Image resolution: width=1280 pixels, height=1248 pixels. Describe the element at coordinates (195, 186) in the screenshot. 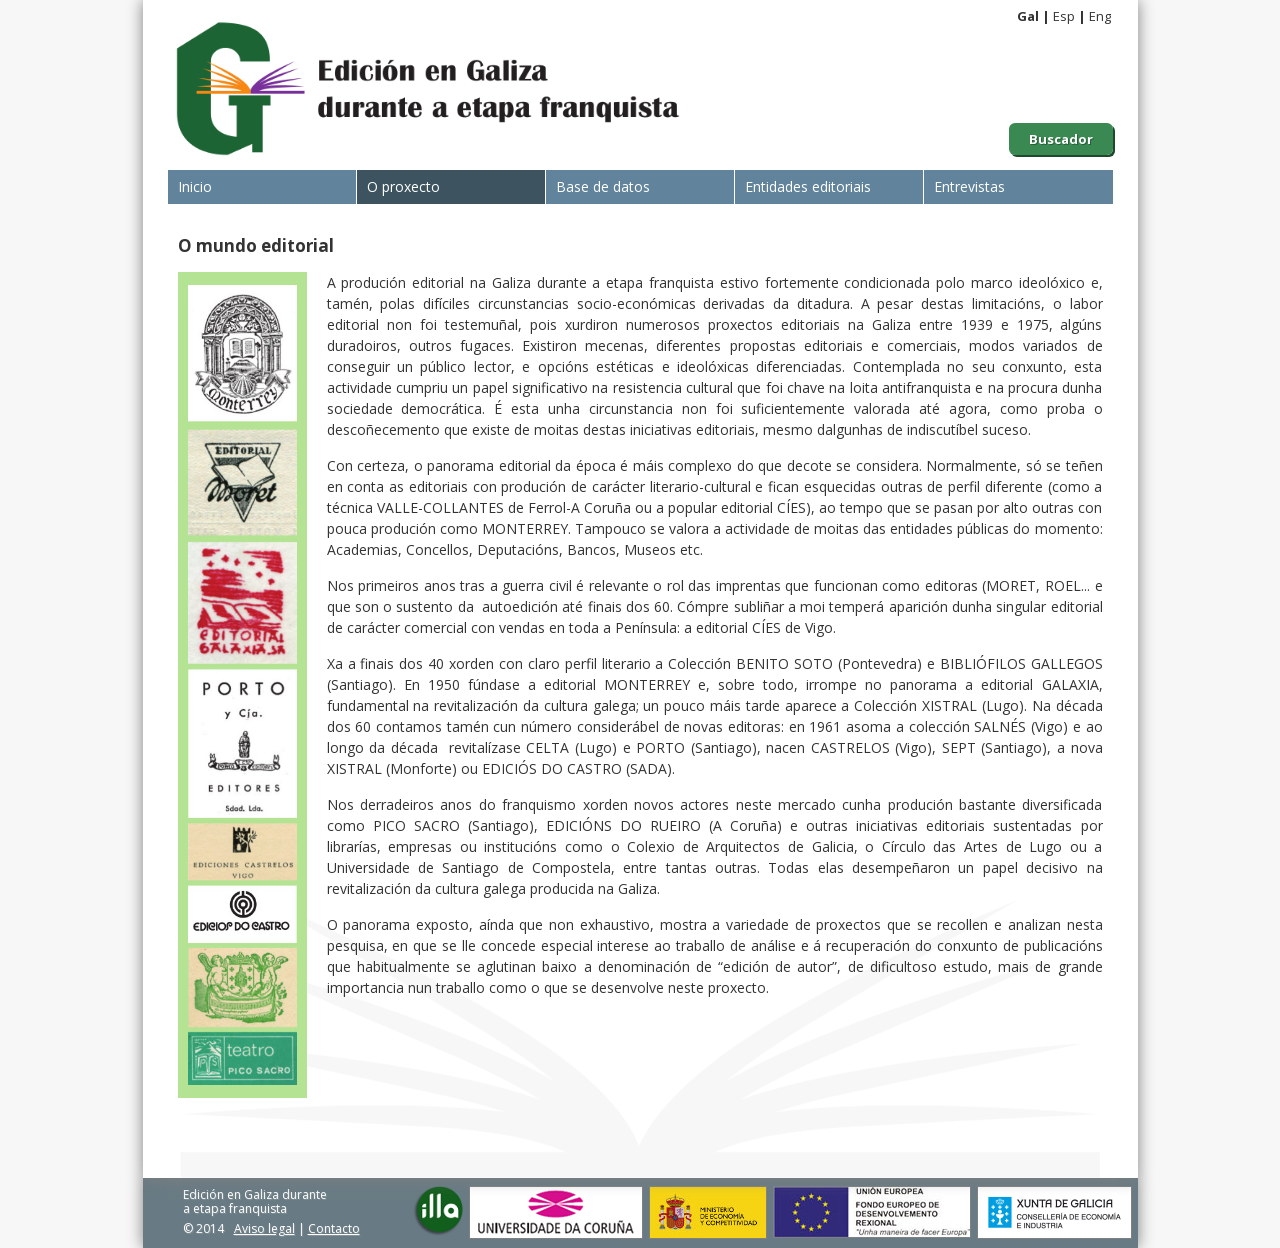

I see `Inicio` at that location.